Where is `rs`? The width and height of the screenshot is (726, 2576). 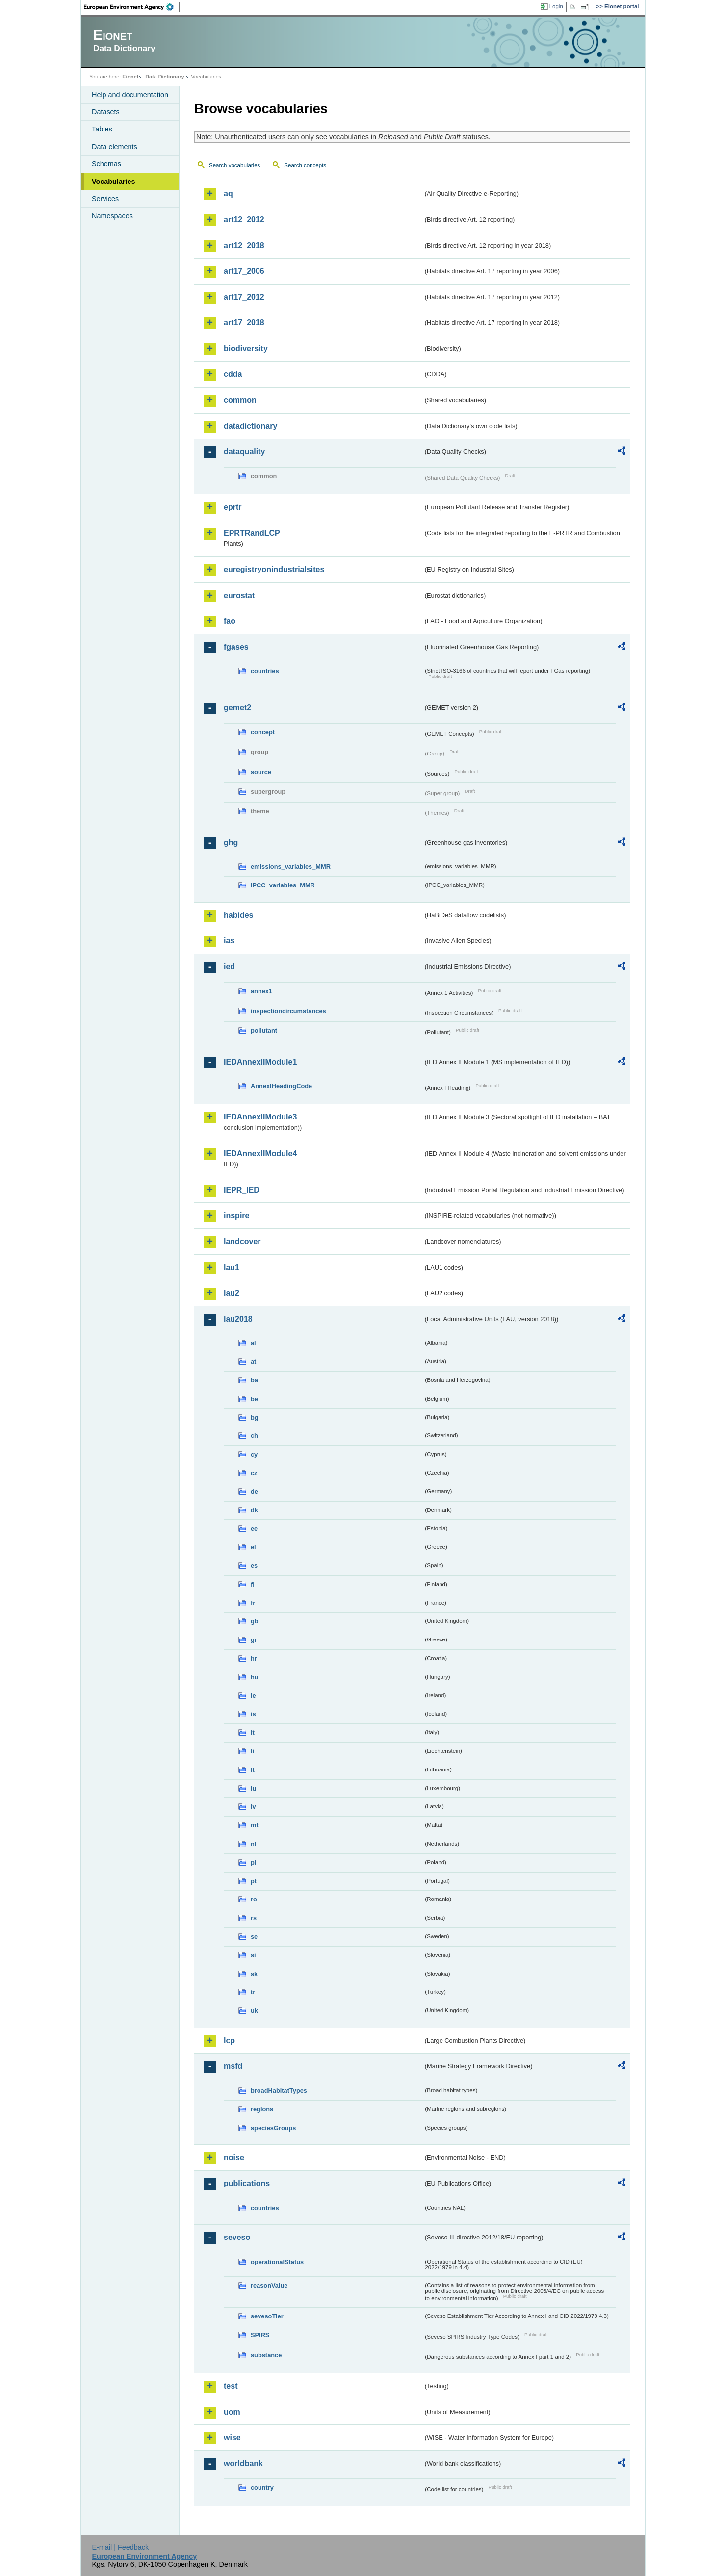
rs is located at coordinates (254, 1918).